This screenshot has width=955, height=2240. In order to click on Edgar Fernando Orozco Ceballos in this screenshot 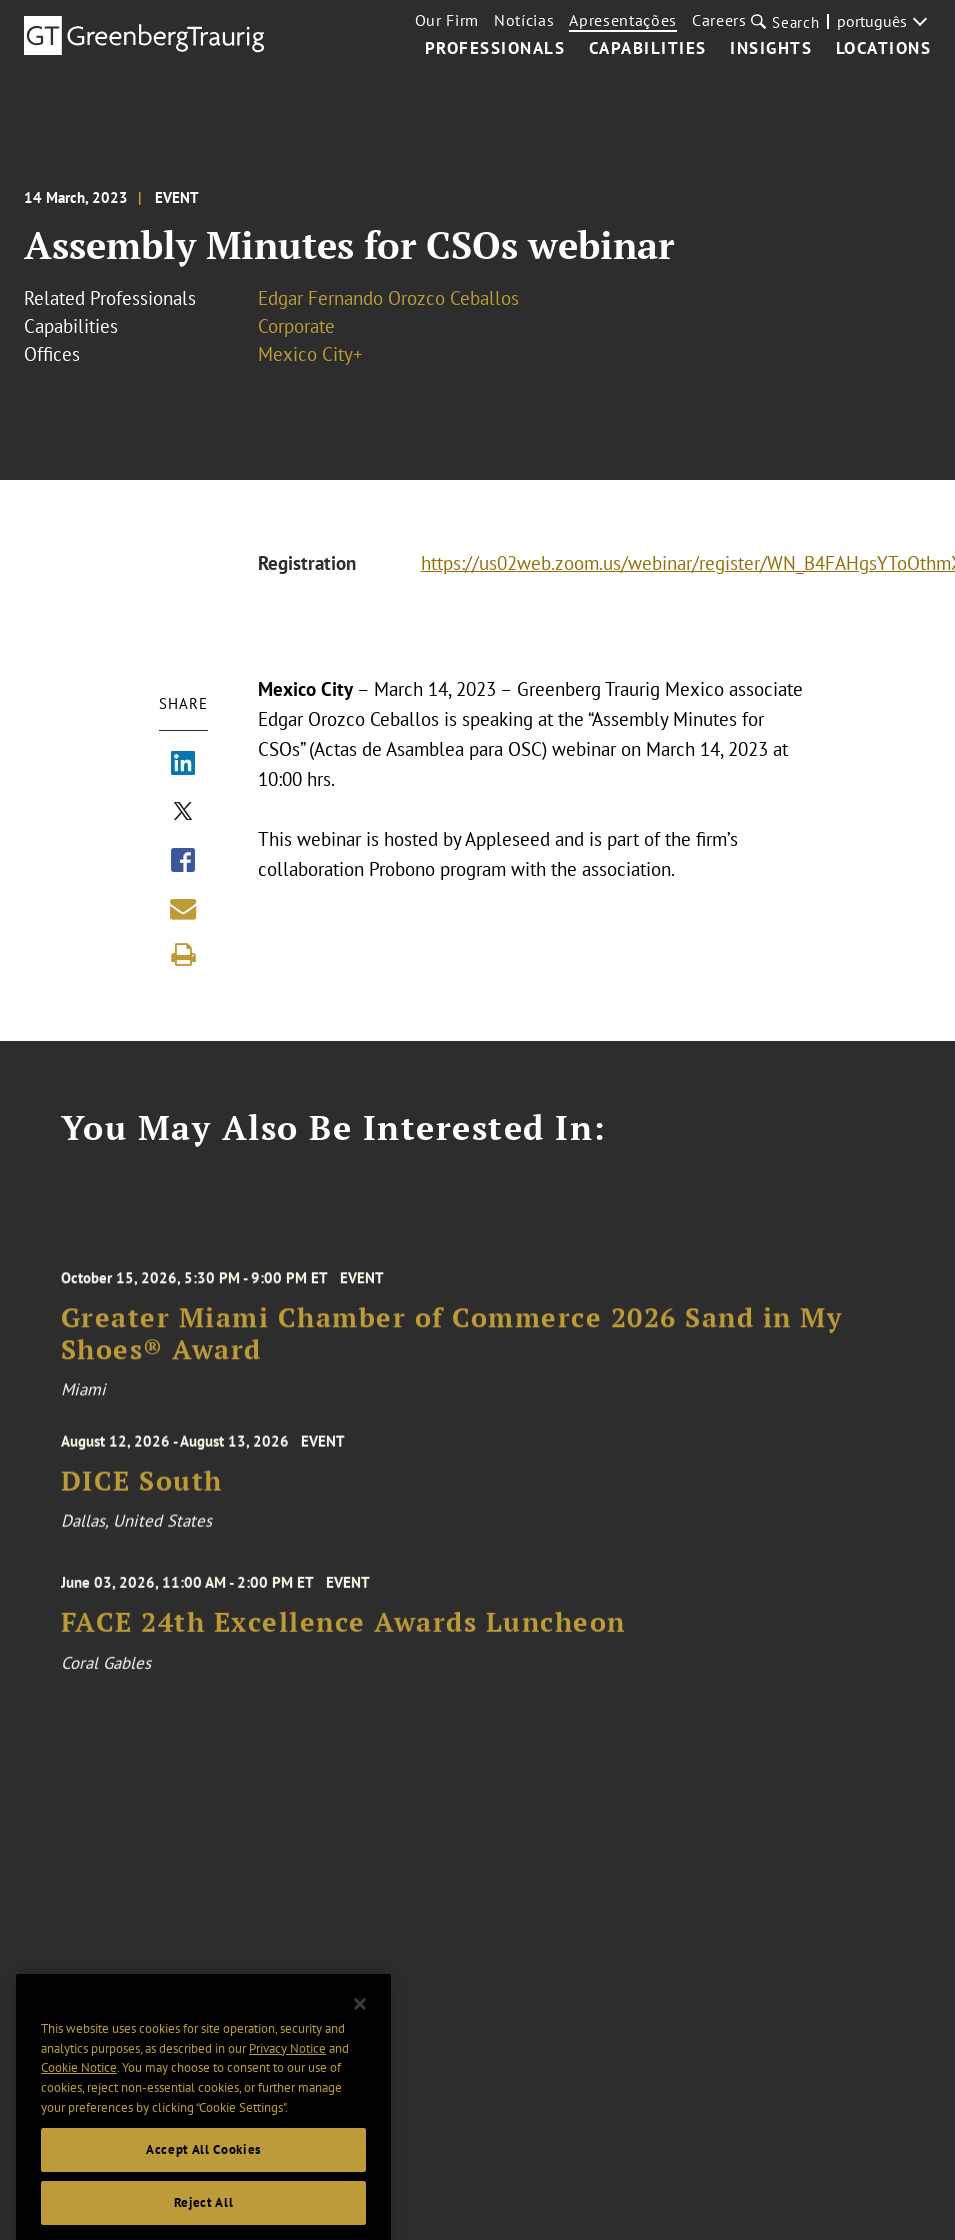, I will do `click(388, 298)`.